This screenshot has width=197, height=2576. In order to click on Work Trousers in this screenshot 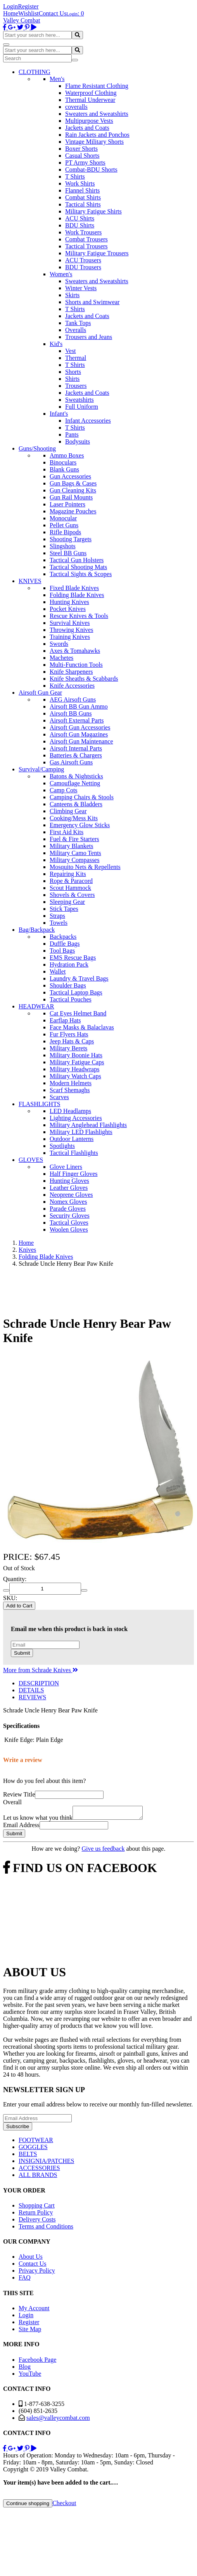, I will do `click(83, 232)`.